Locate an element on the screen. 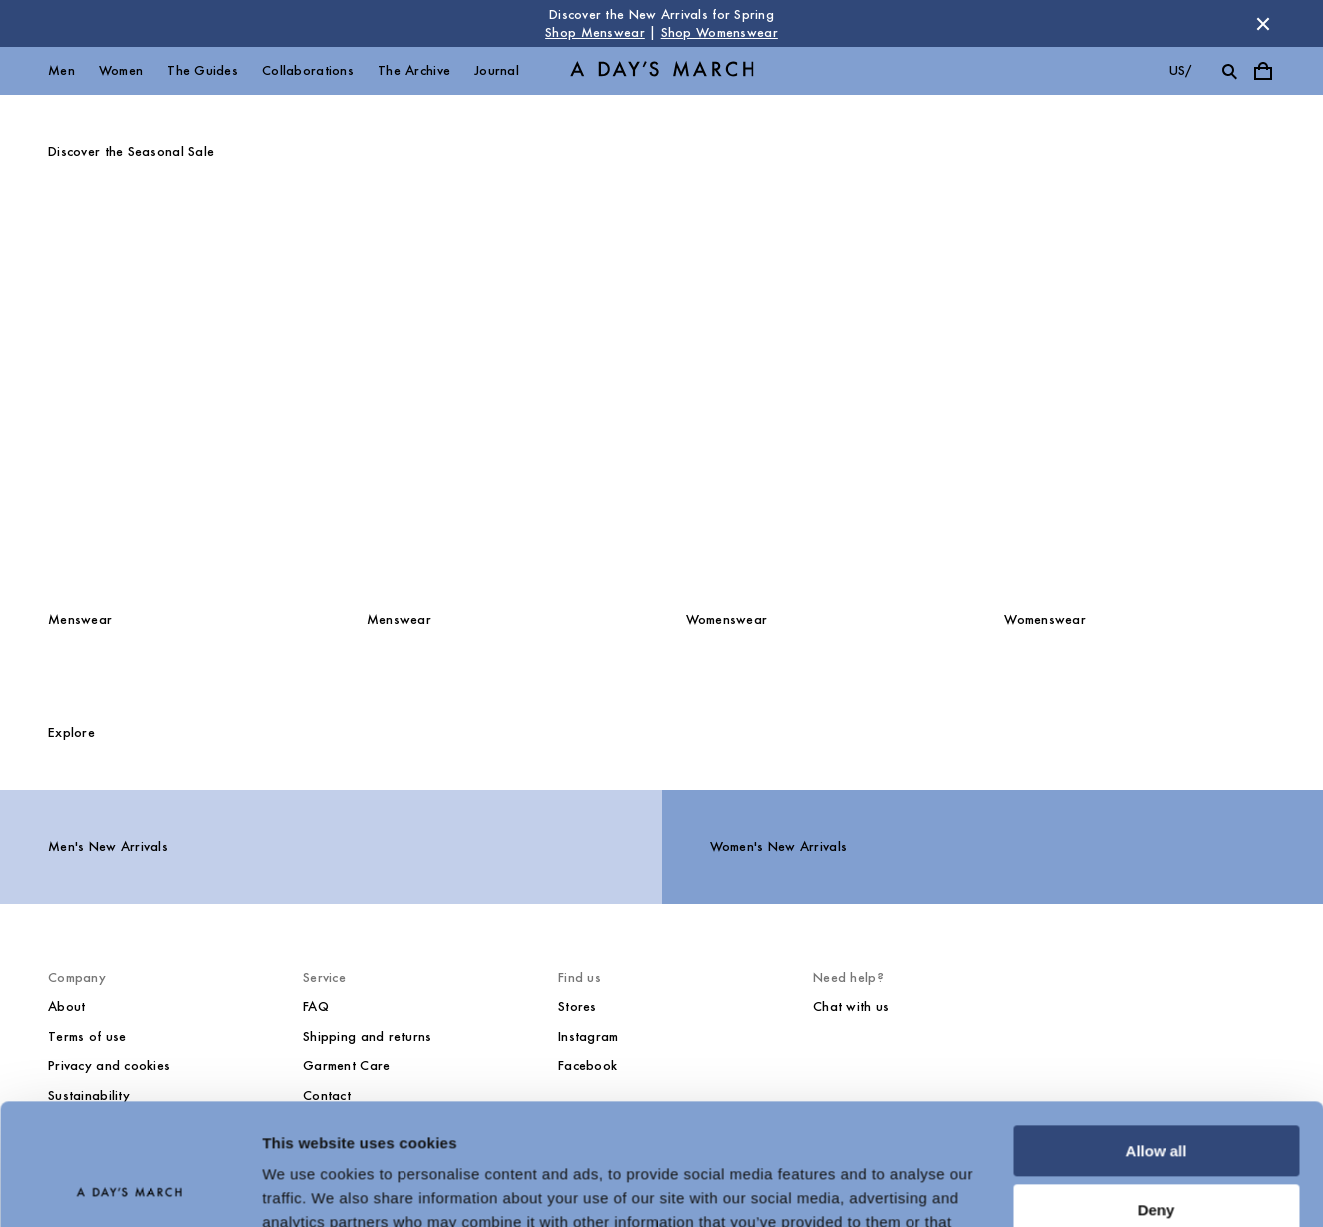 The width and height of the screenshot is (1323, 1227). Women is located at coordinates (121, 70).